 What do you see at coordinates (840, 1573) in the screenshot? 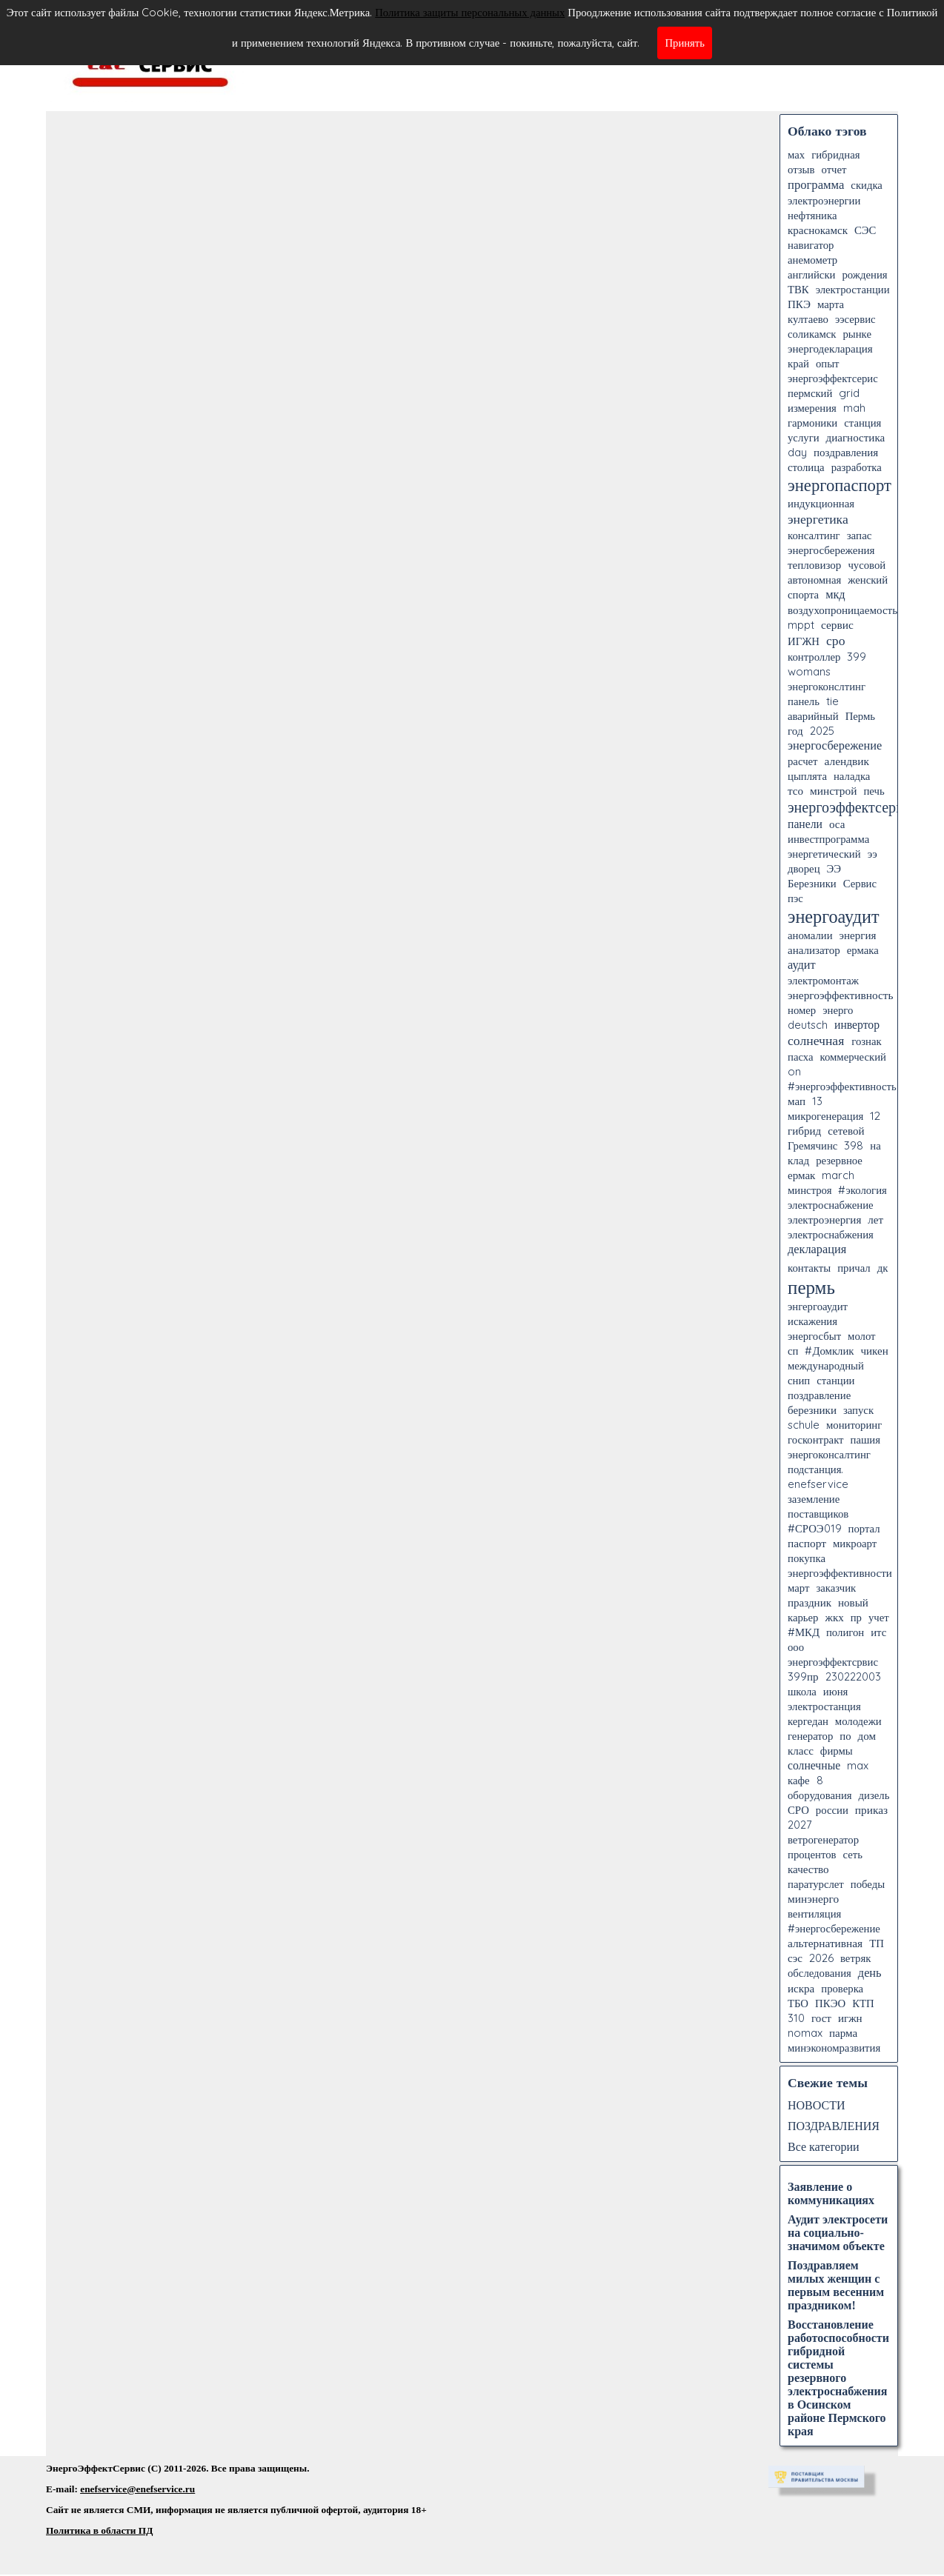
I see `энергоэффективности` at bounding box center [840, 1573].